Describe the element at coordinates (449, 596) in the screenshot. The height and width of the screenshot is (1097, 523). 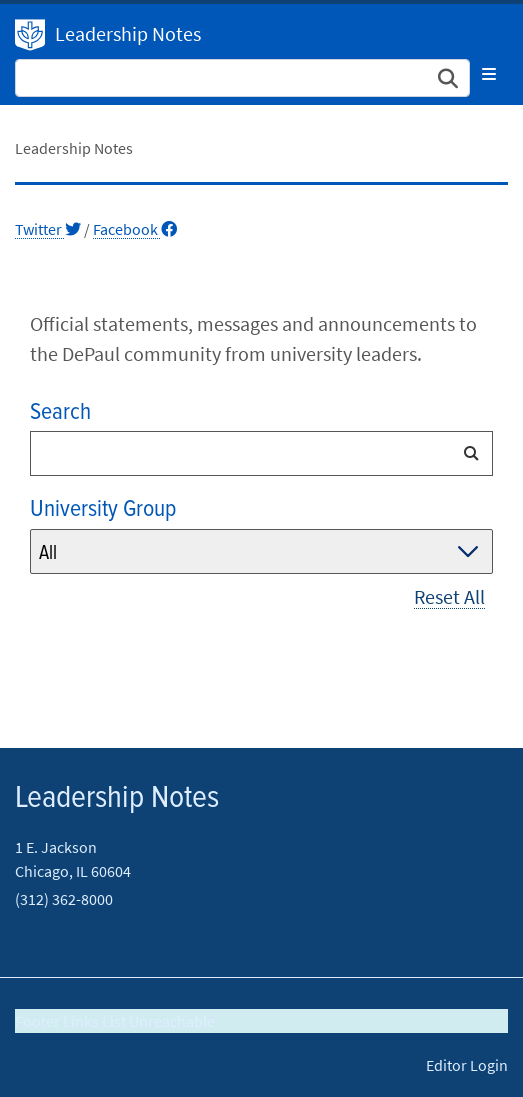
I see `Reset All` at that location.